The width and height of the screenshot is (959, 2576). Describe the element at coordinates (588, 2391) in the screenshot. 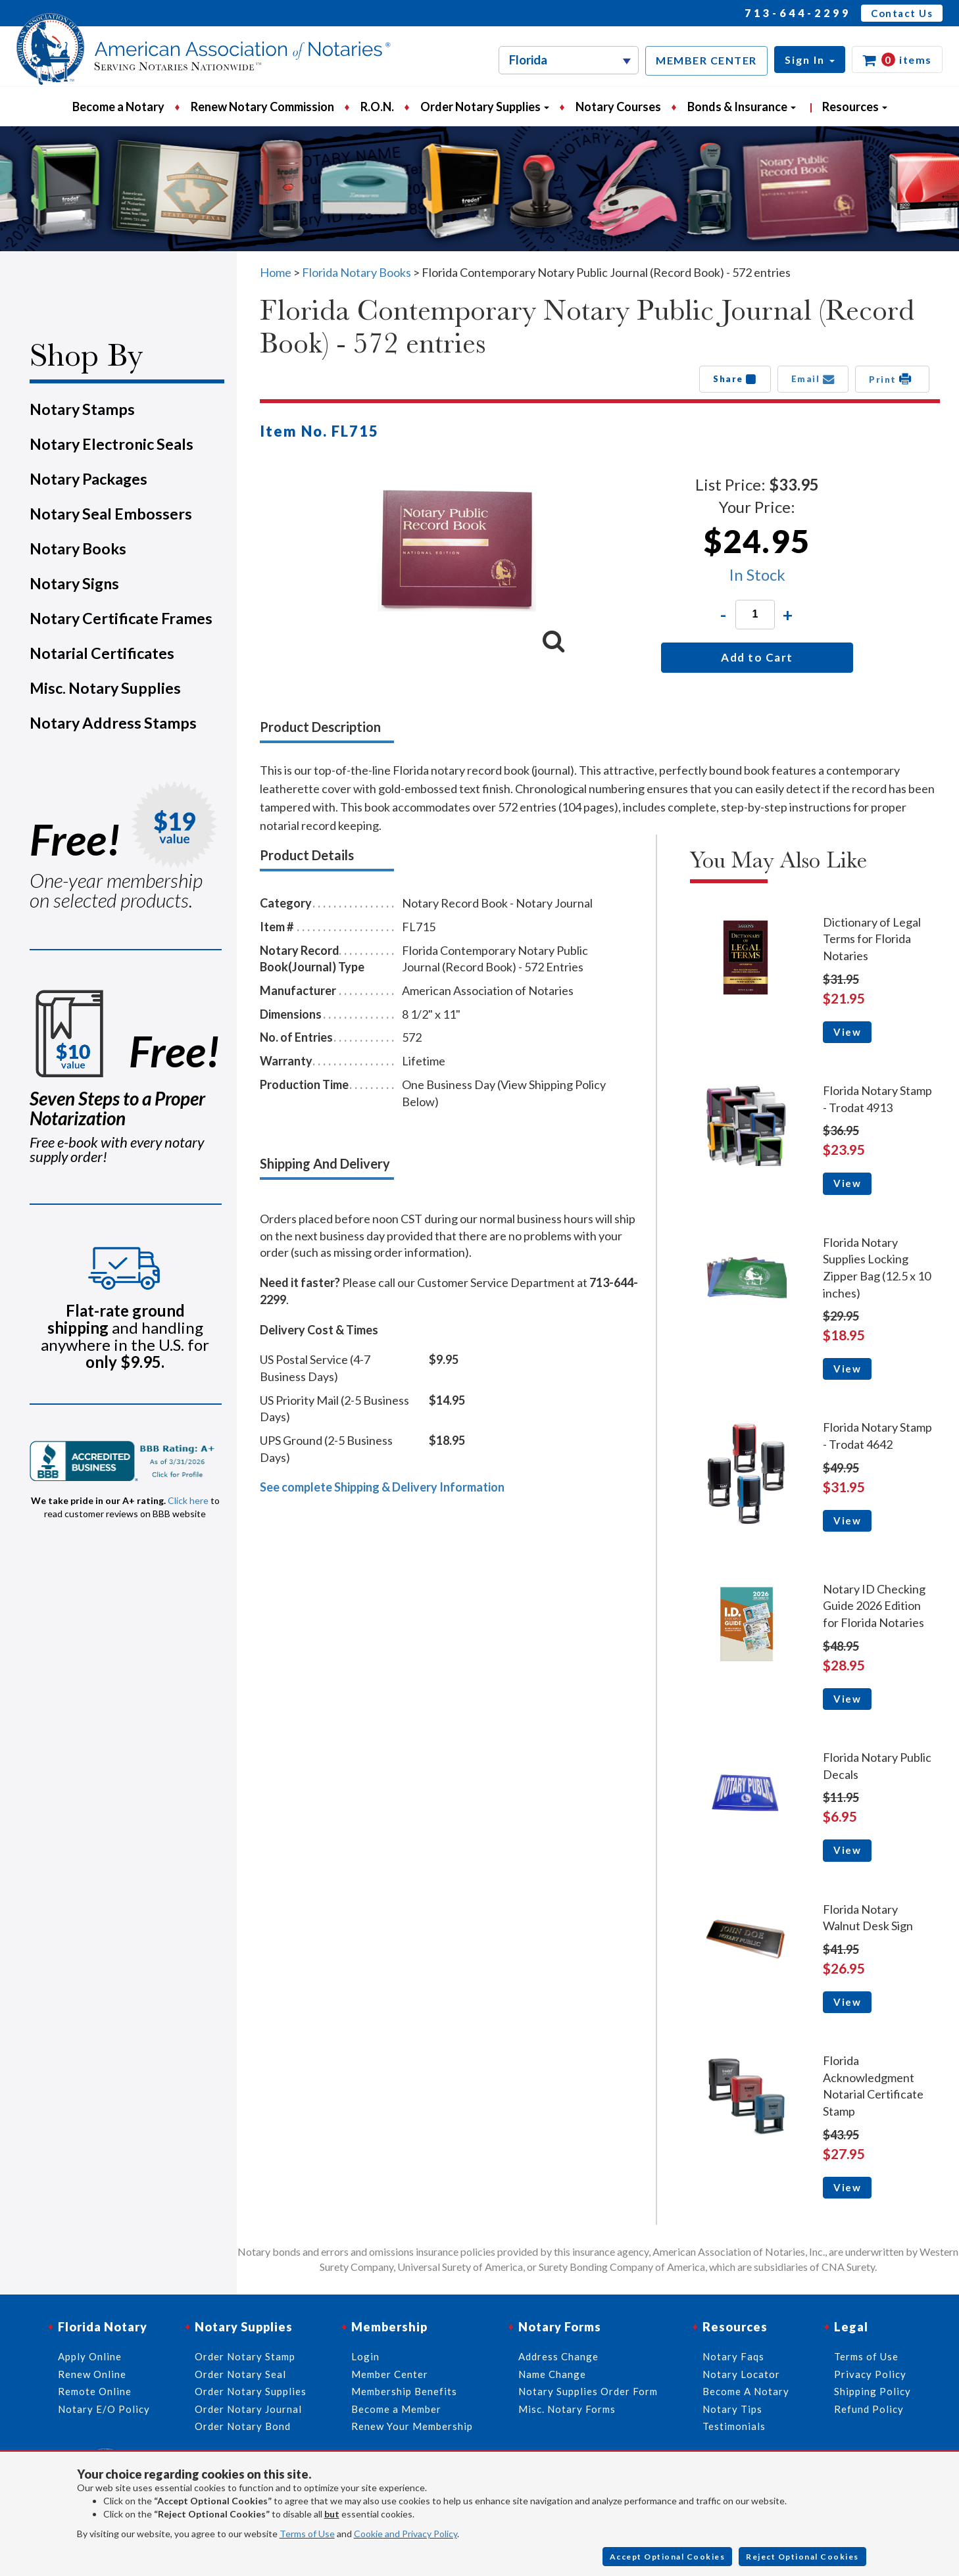

I see `Notary Supplies Order Form` at that location.